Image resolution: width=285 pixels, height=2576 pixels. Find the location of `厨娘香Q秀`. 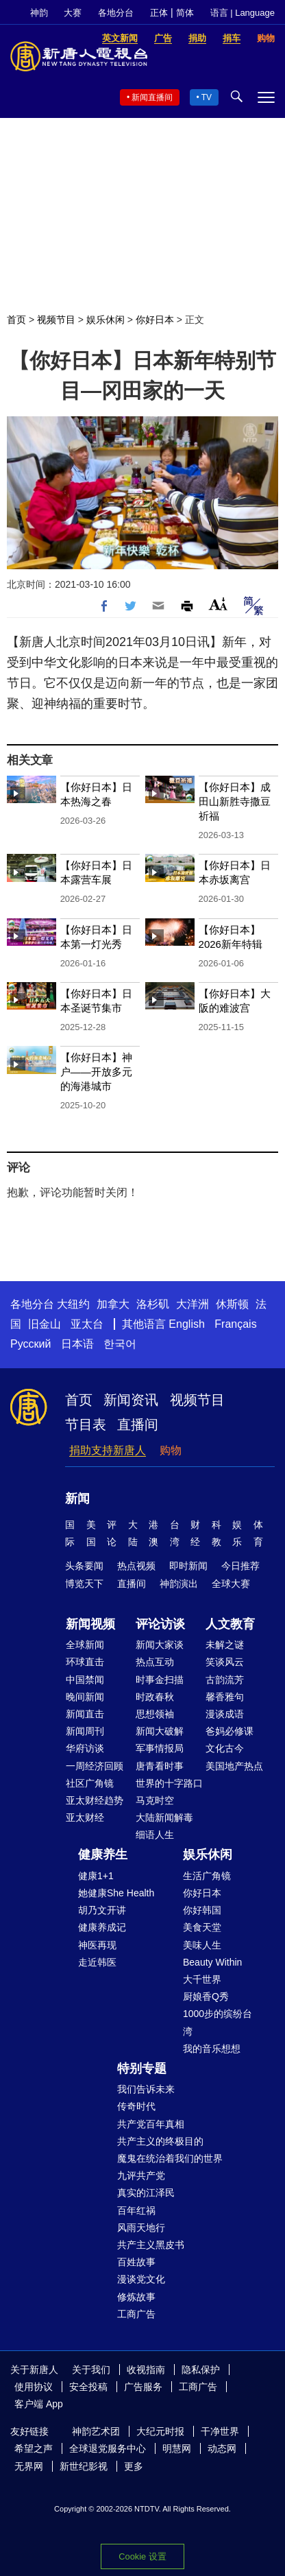

厨娘香Q秀 is located at coordinates (206, 1996).